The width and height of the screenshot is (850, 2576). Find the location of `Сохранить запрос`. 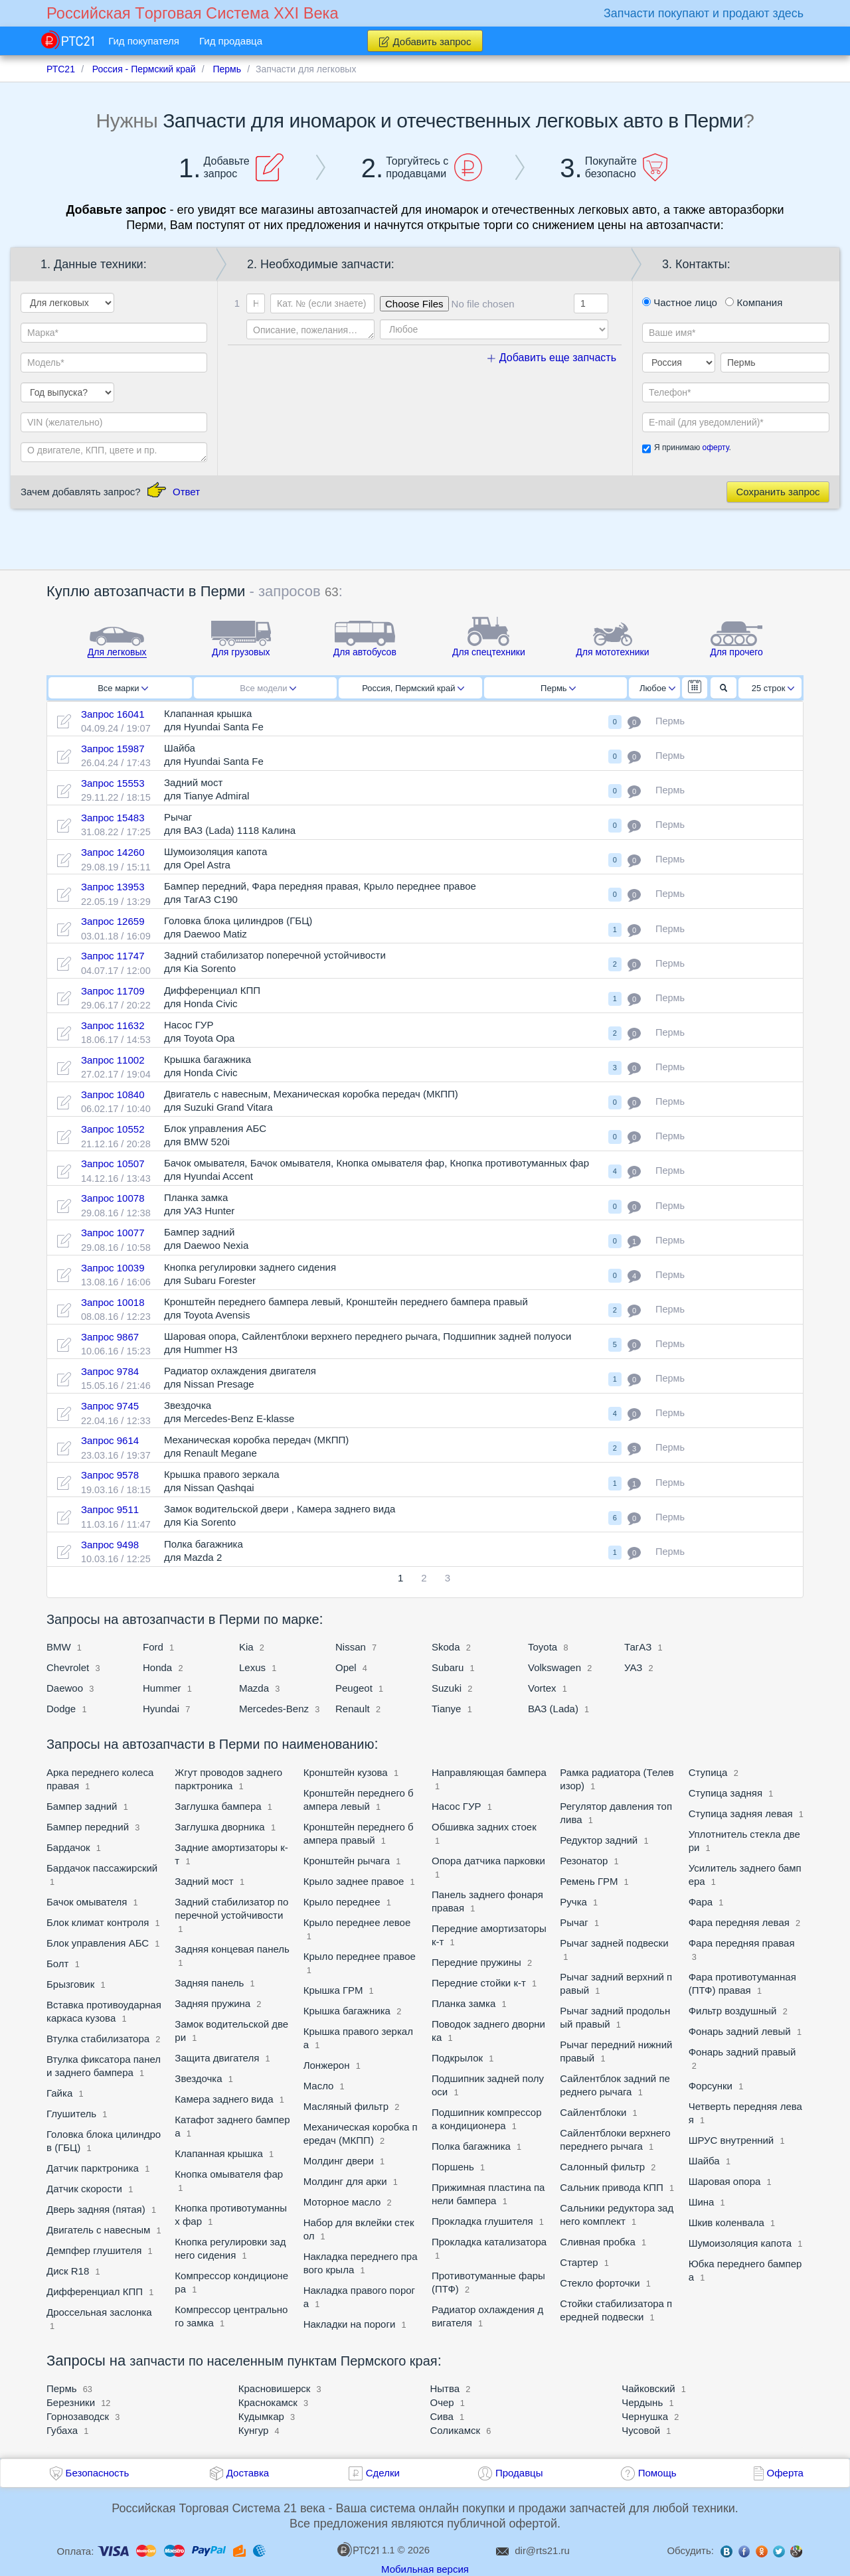

Сохранить запрос is located at coordinates (777, 491).